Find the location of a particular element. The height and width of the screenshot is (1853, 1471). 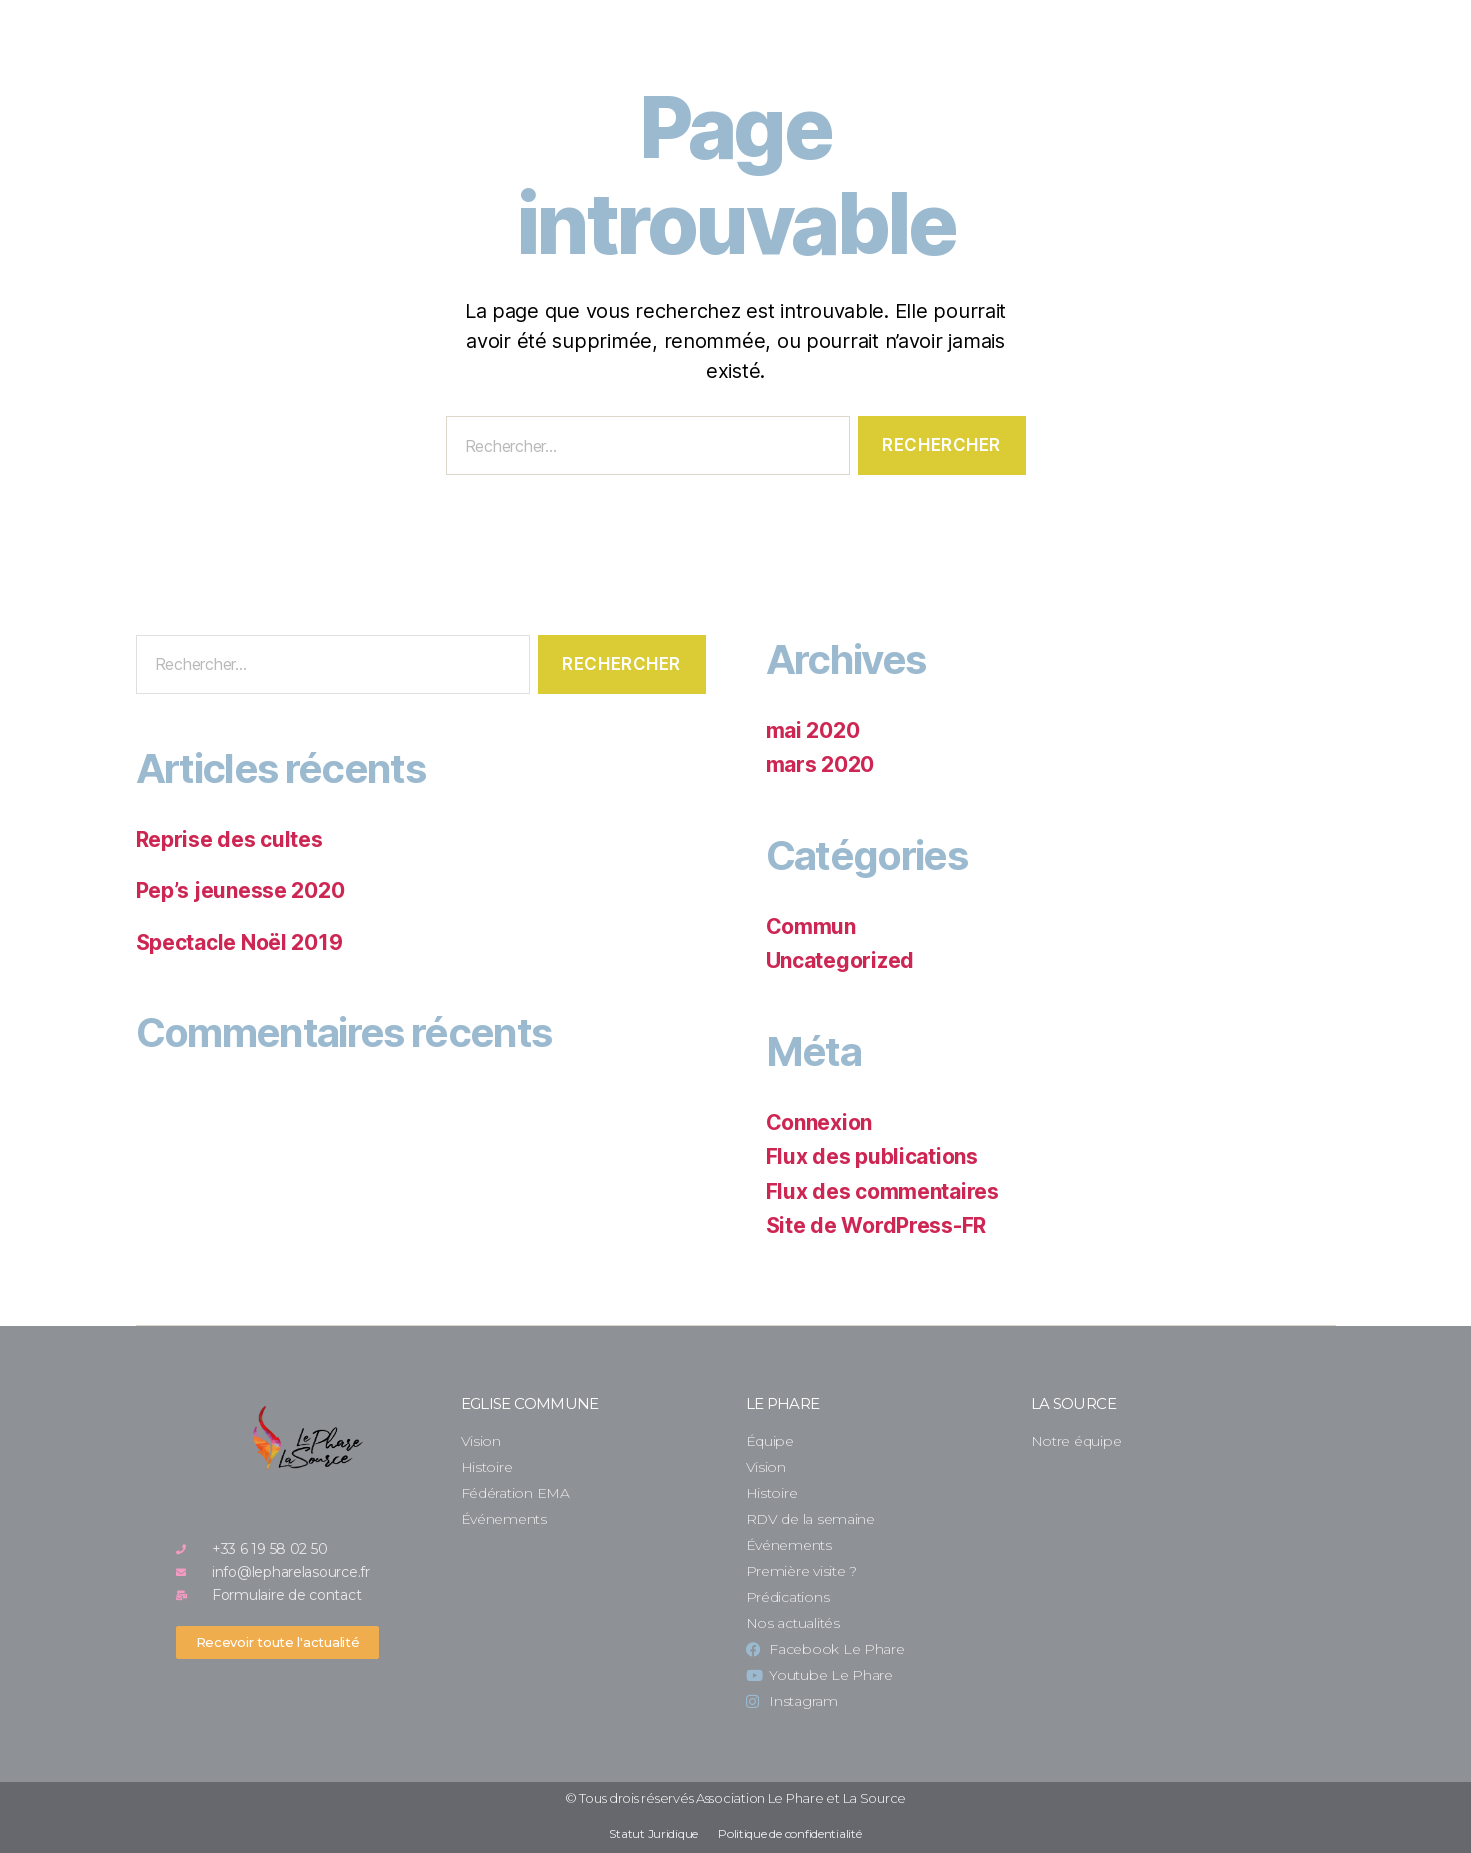

Connexion is located at coordinates (819, 1122).